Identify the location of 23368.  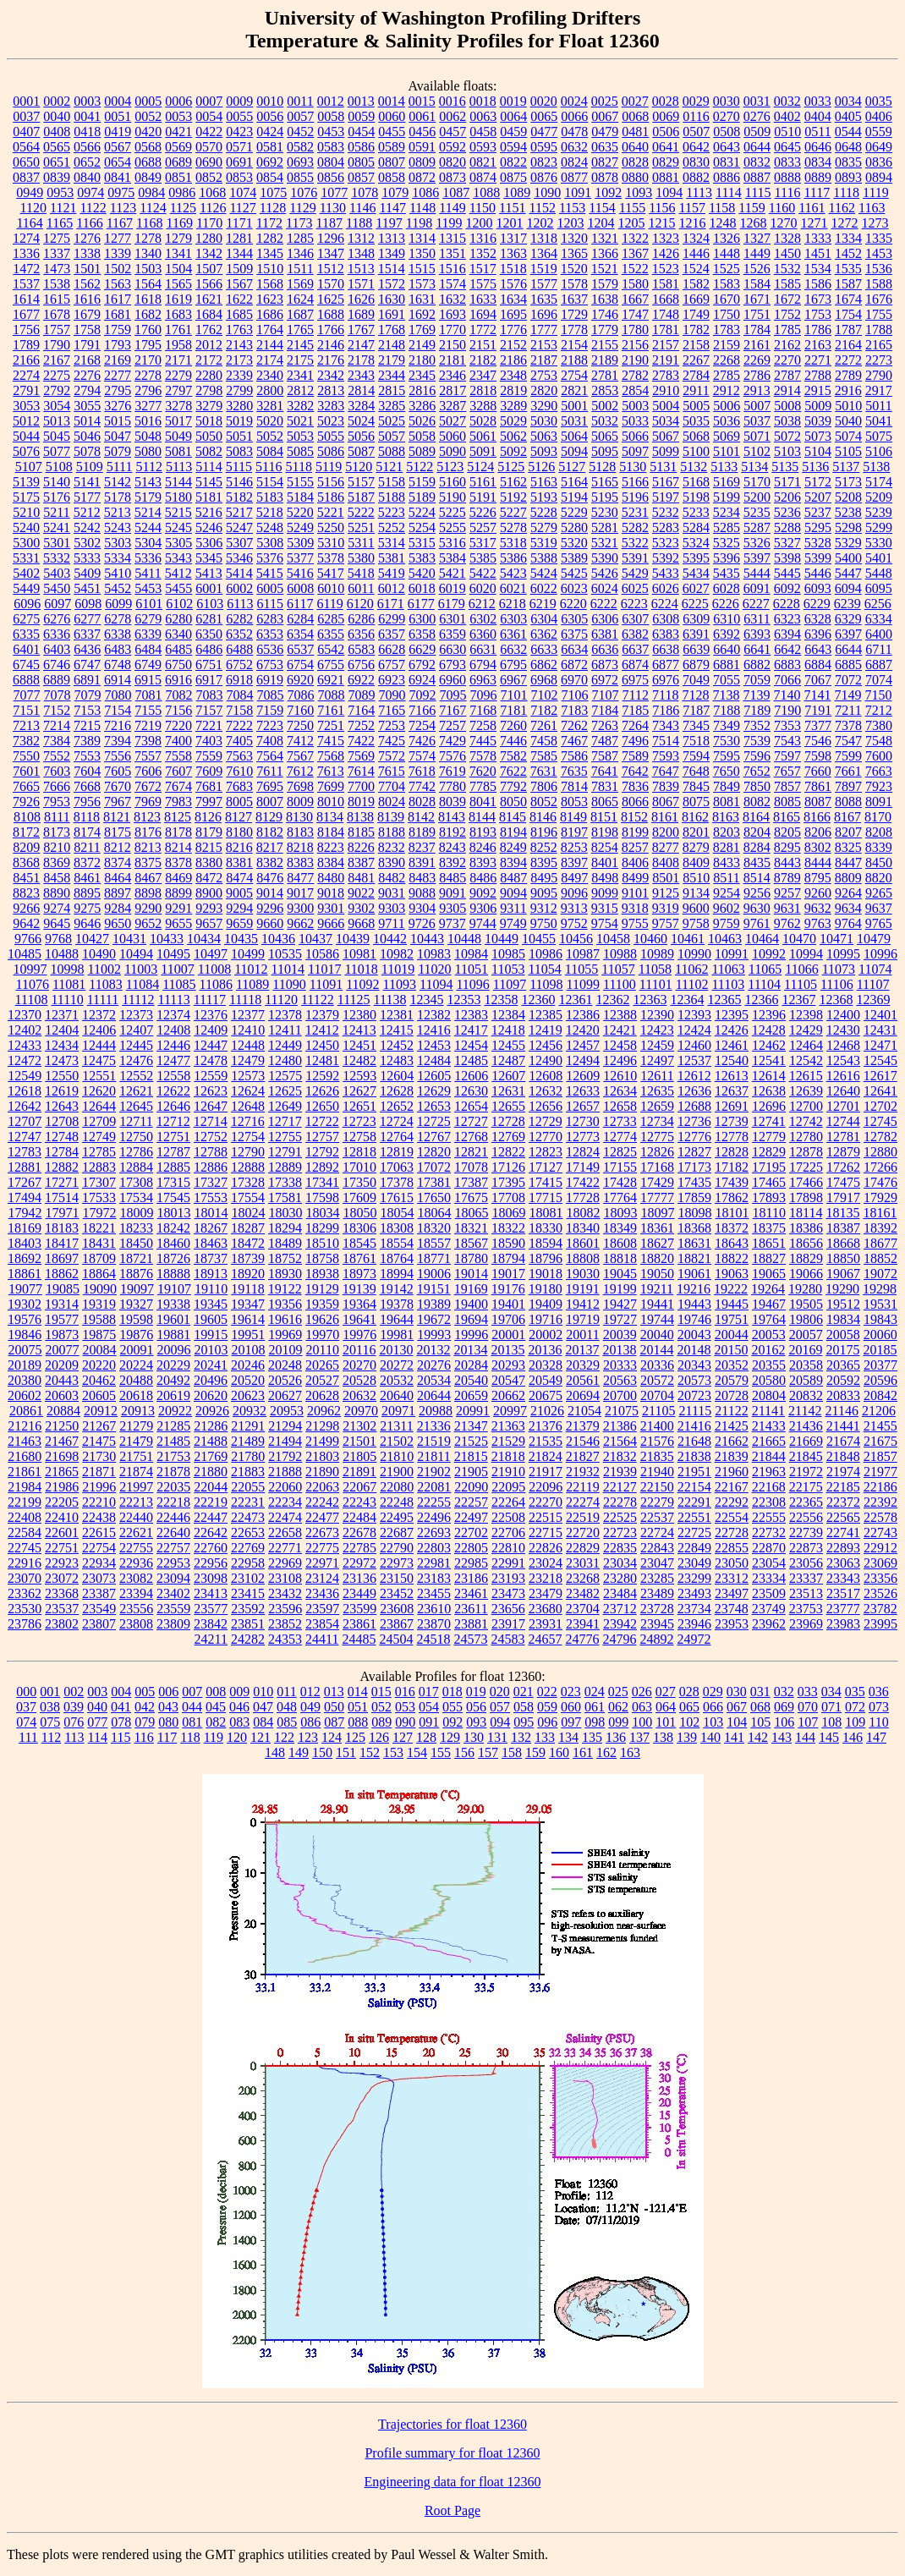
(62, 1593).